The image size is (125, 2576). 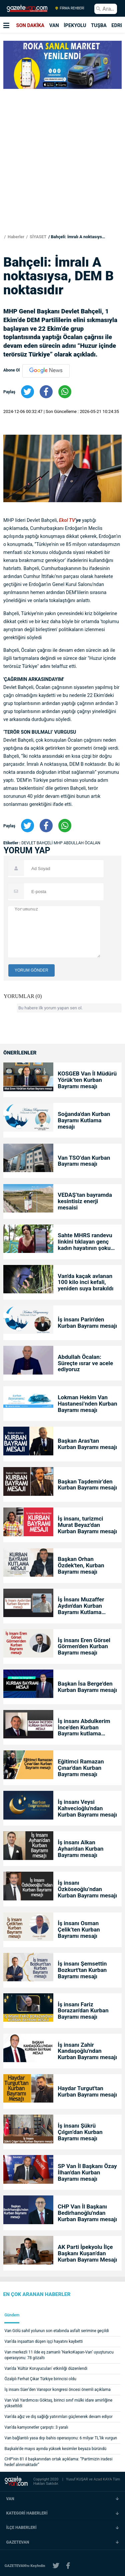 I want to click on Abdullah Öcalan: Süreçte ısrar ve acele ediyoruz, so click(x=85, y=1363).